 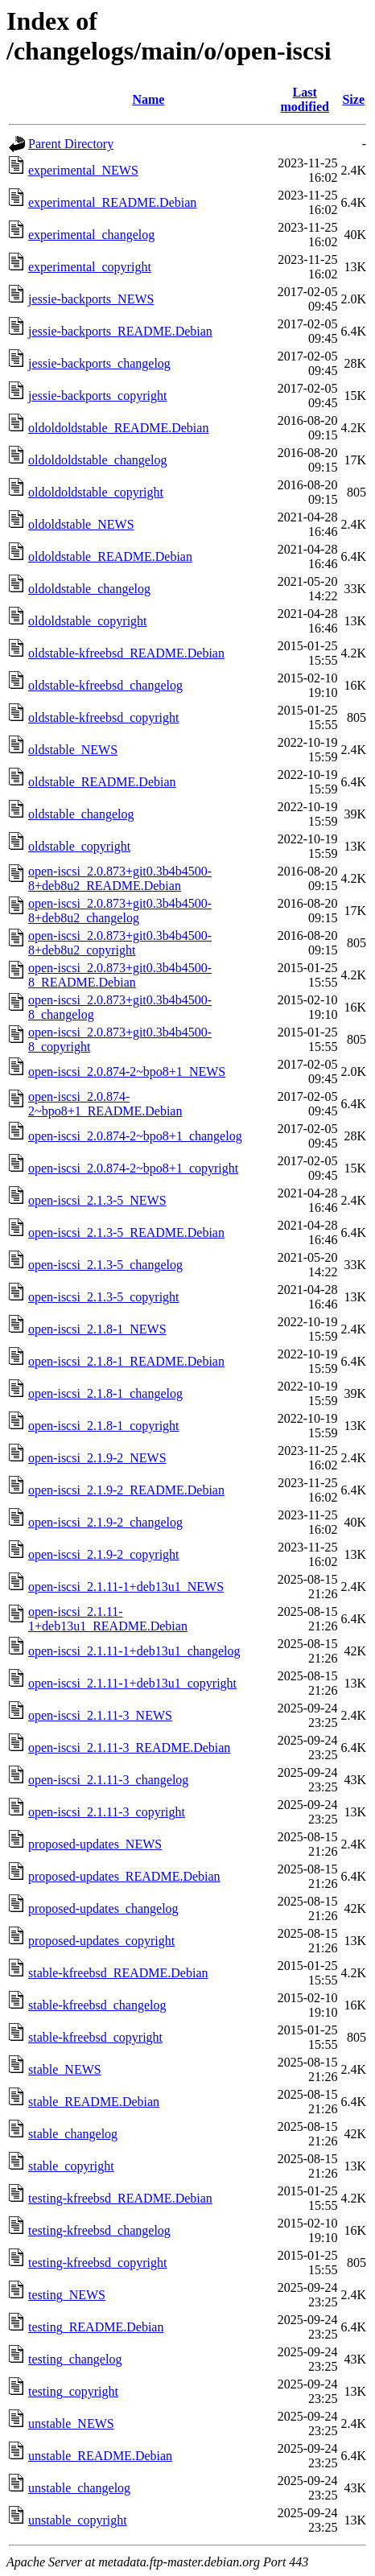 I want to click on open-iscsi_2.0.874-2~bpo8+1_NEWS, so click(x=126, y=1071).